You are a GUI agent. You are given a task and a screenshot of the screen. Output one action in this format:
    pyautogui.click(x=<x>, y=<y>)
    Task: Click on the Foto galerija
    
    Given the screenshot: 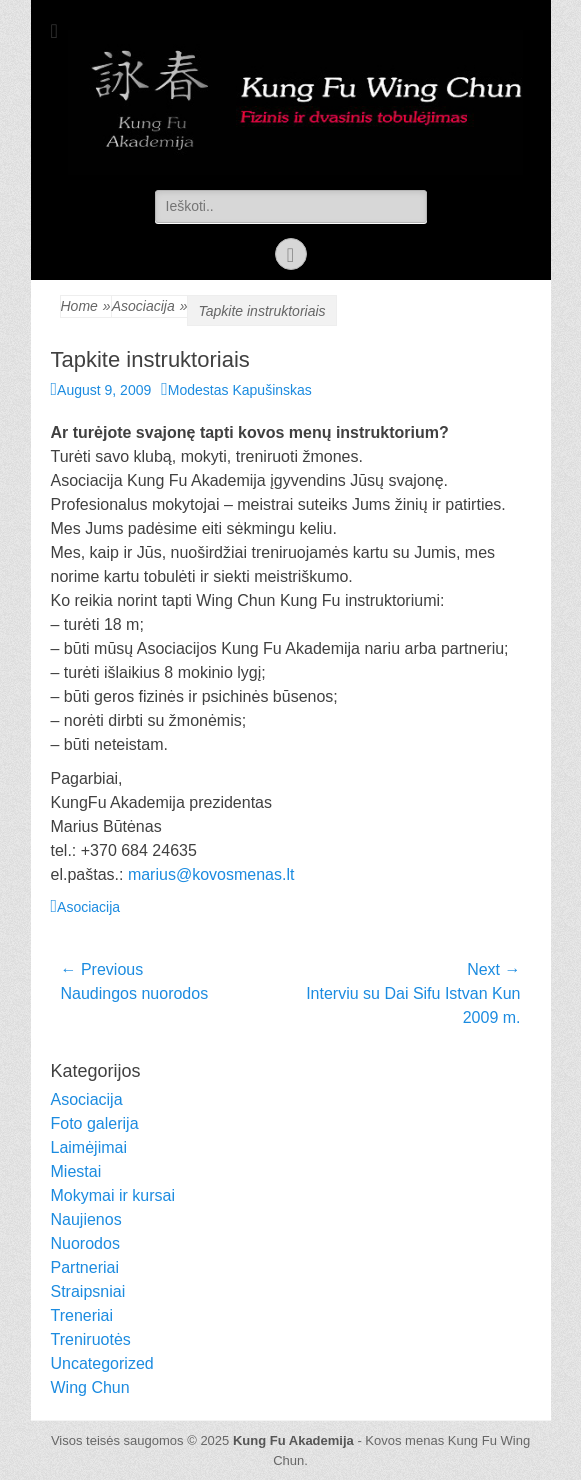 What is the action you would take?
    pyautogui.click(x=95, y=1123)
    